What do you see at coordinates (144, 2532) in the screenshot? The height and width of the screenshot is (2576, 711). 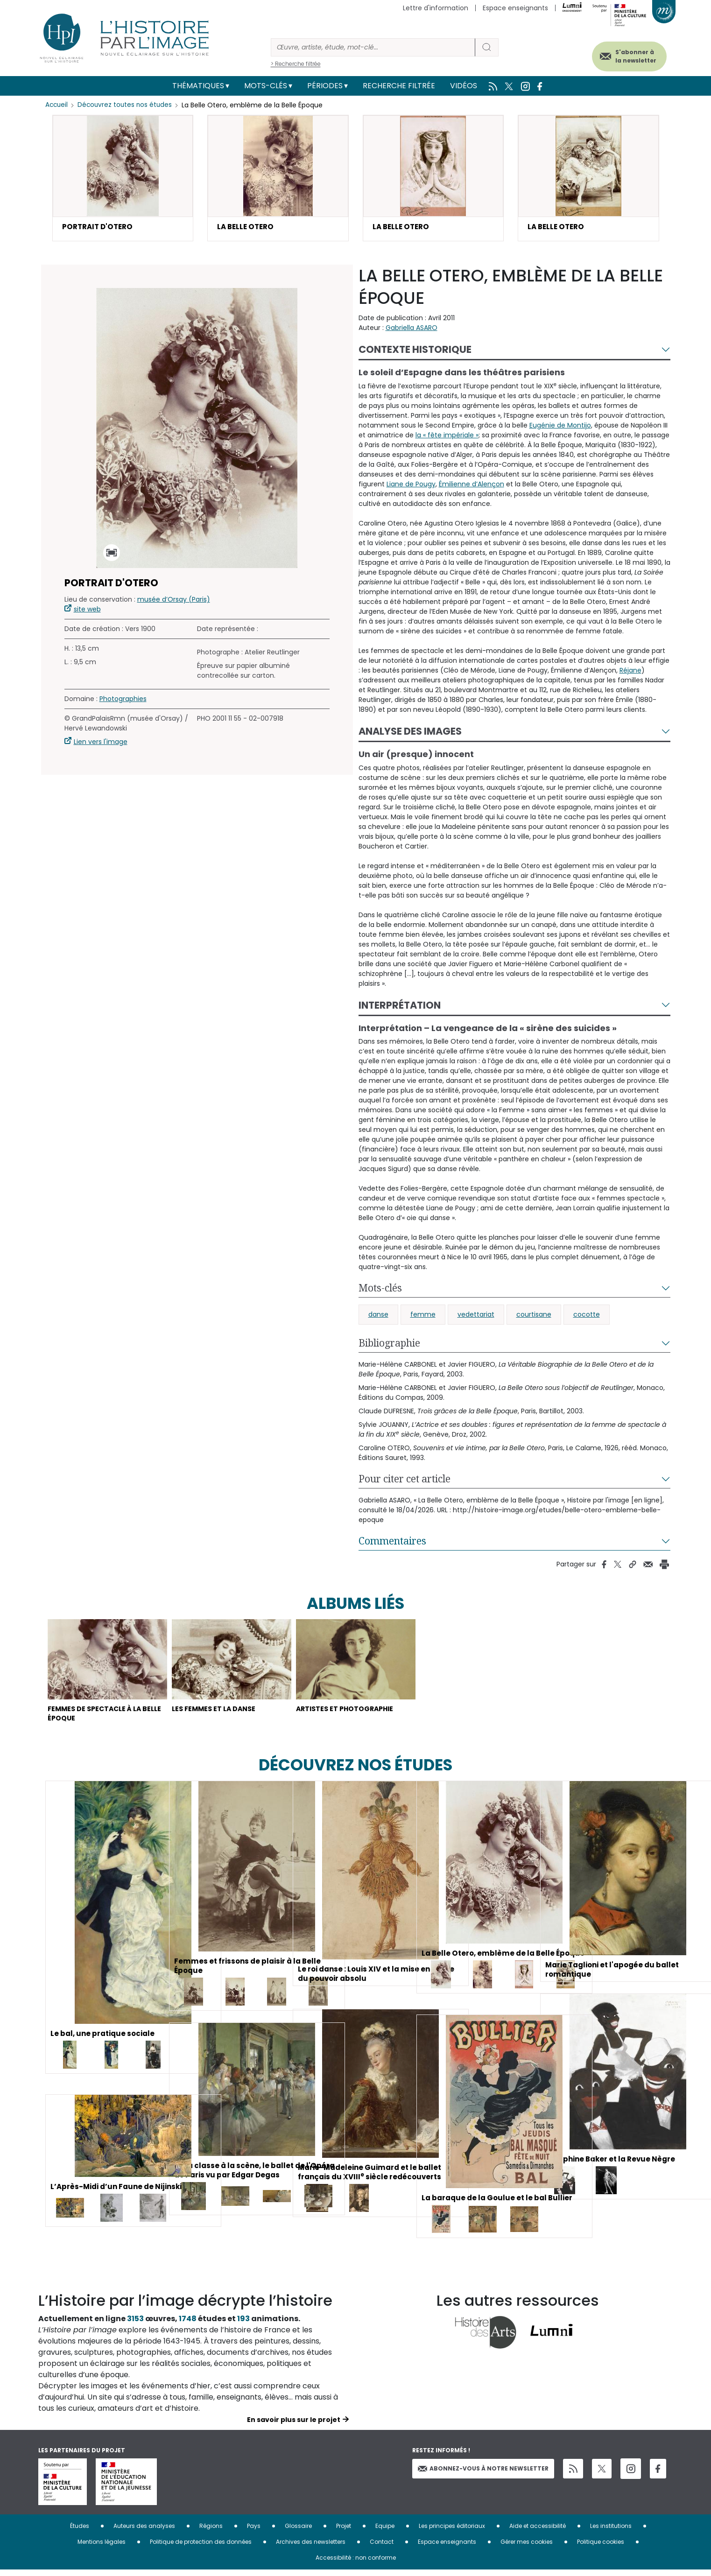 I see `Auteurs des analyses` at bounding box center [144, 2532].